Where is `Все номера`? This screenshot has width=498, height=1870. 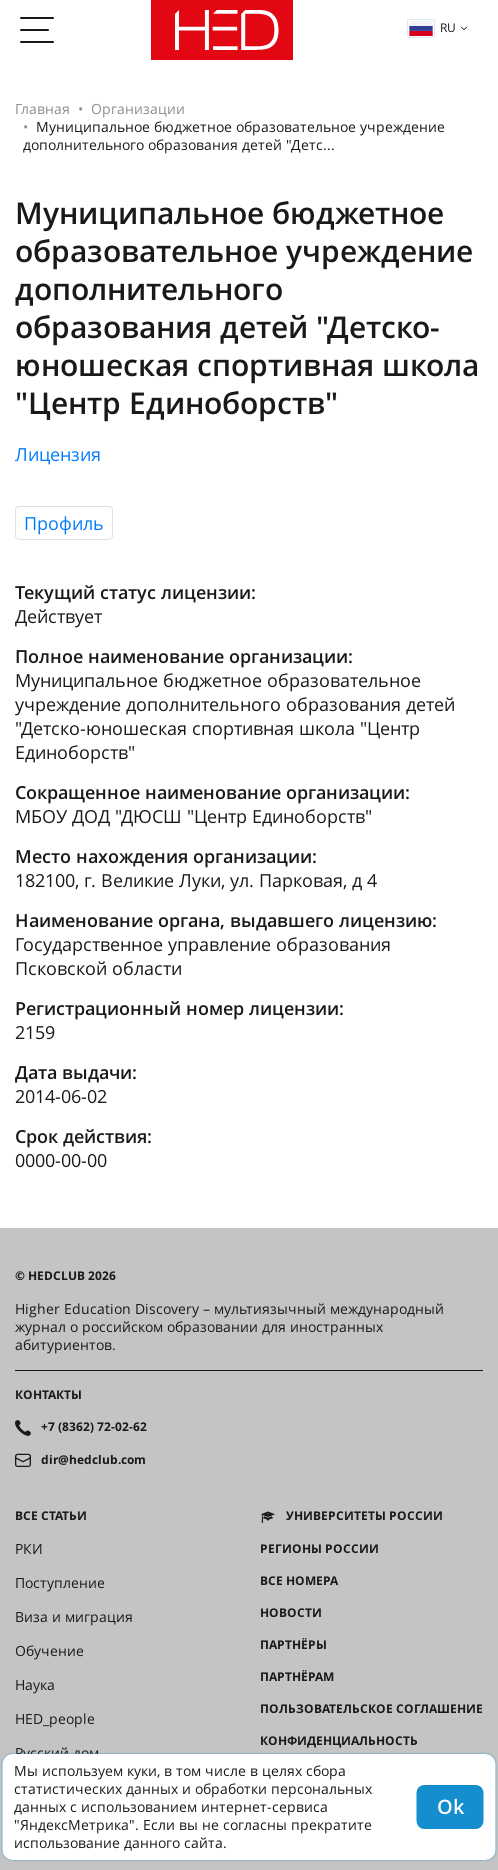 Все номера is located at coordinates (299, 1581).